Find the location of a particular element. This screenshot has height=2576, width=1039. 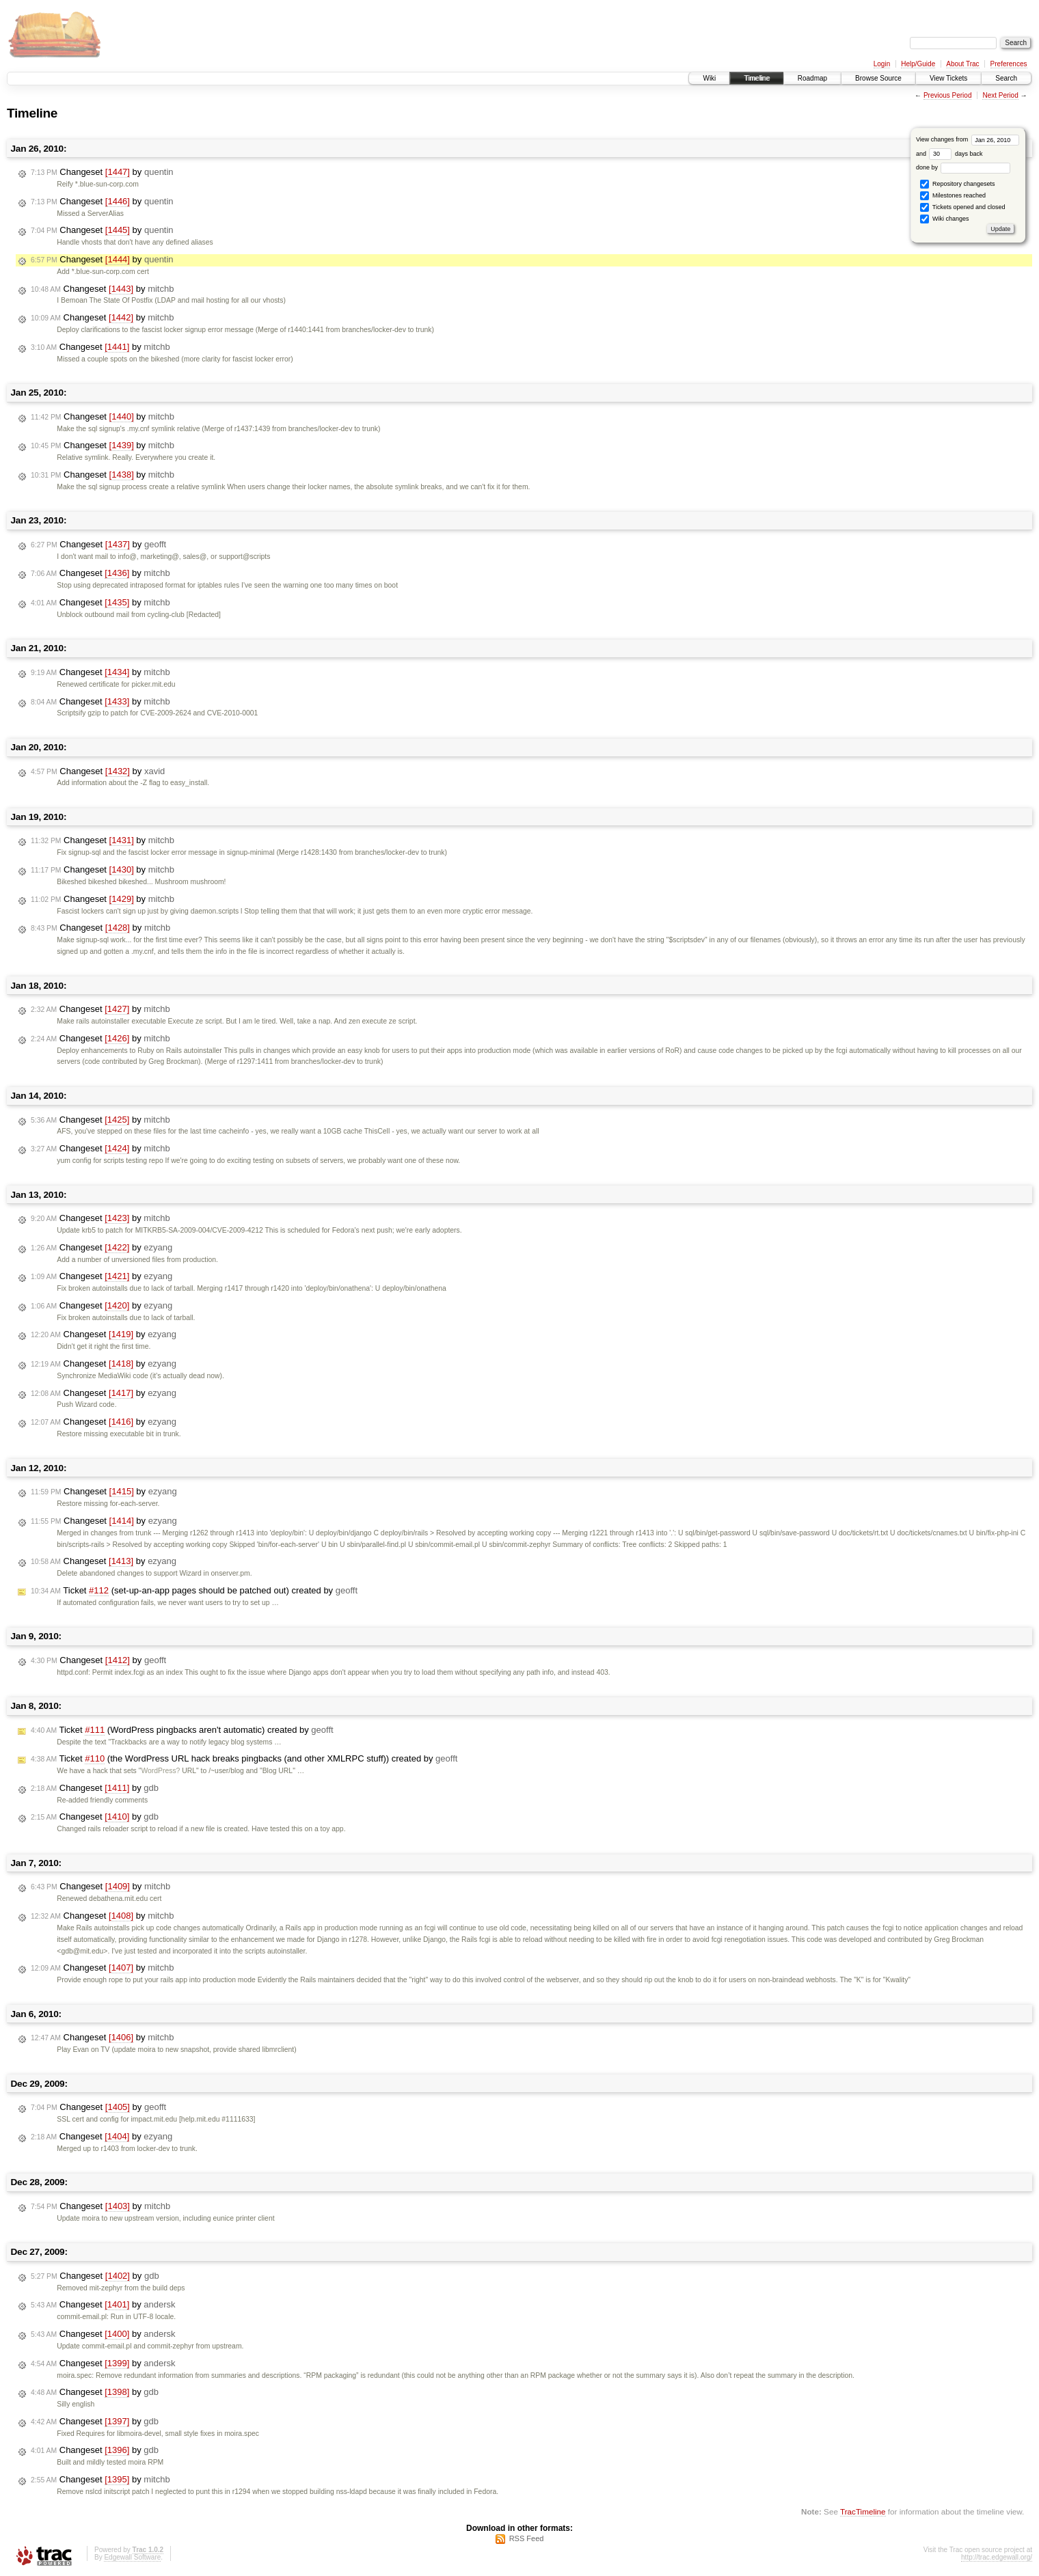

Preferences is located at coordinates (1008, 64).